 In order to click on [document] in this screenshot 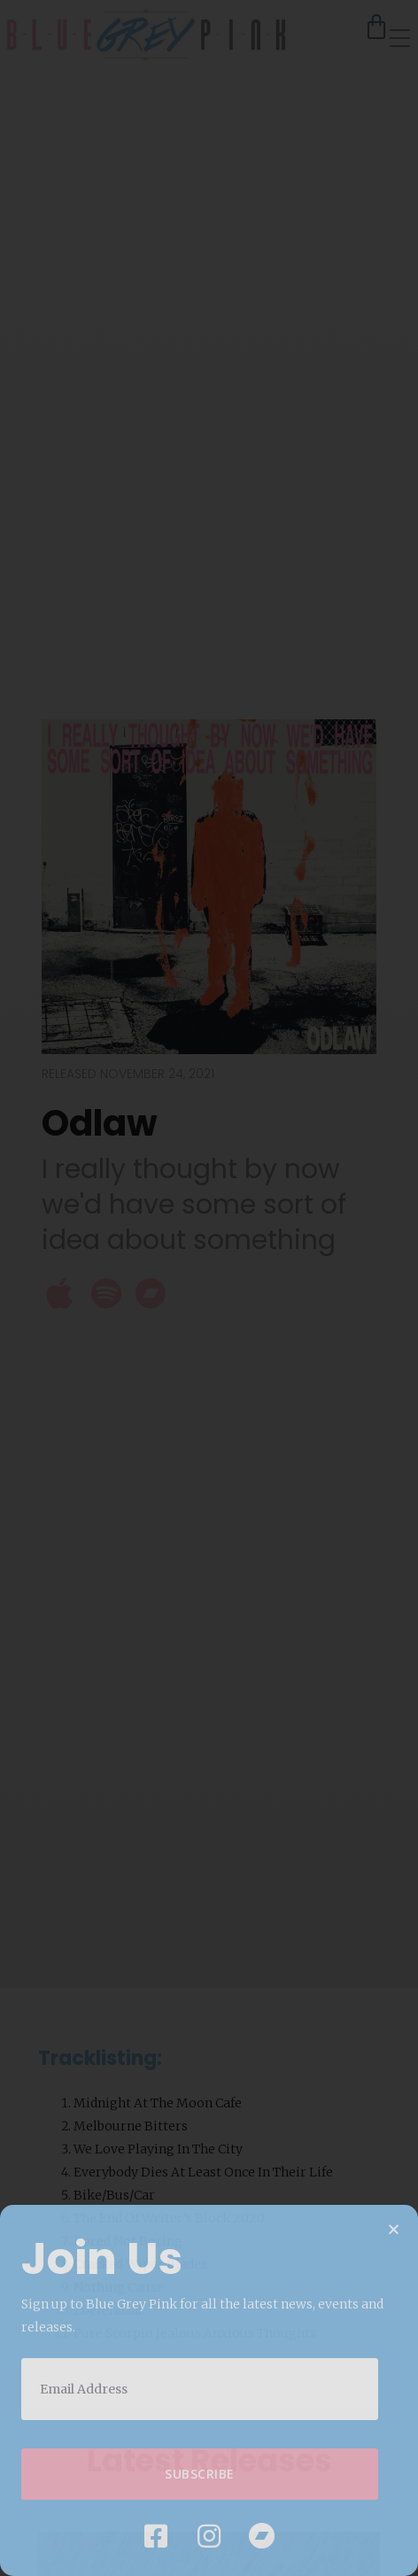, I will do `click(209, 1288)`.